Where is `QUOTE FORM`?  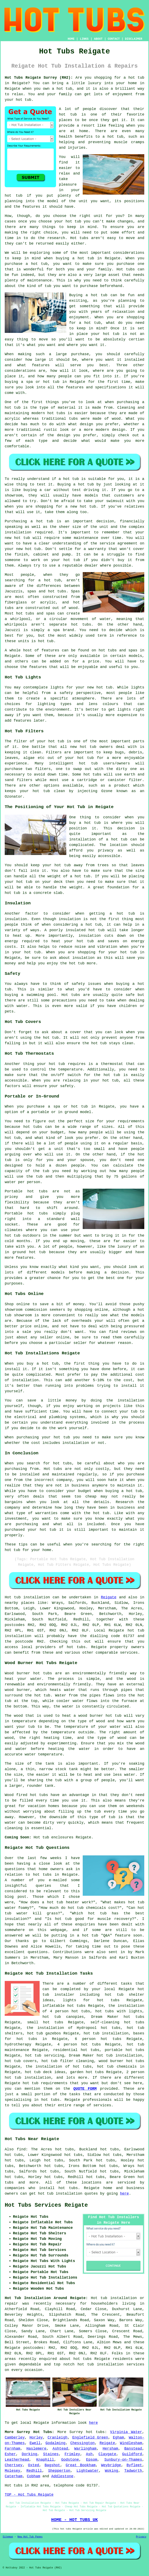 QUOTE FORM is located at coordinates (85, 2089).